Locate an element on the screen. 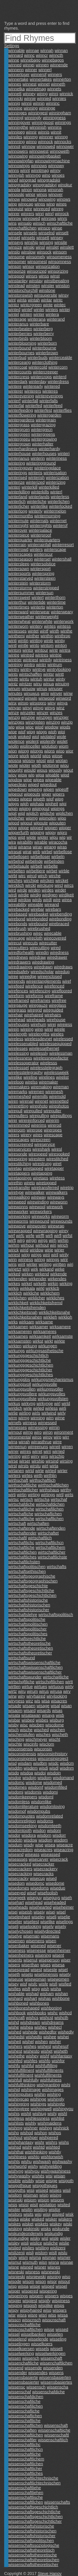 The height and width of the screenshot is (2576, 78). winreg is located at coordinates (57, 209).